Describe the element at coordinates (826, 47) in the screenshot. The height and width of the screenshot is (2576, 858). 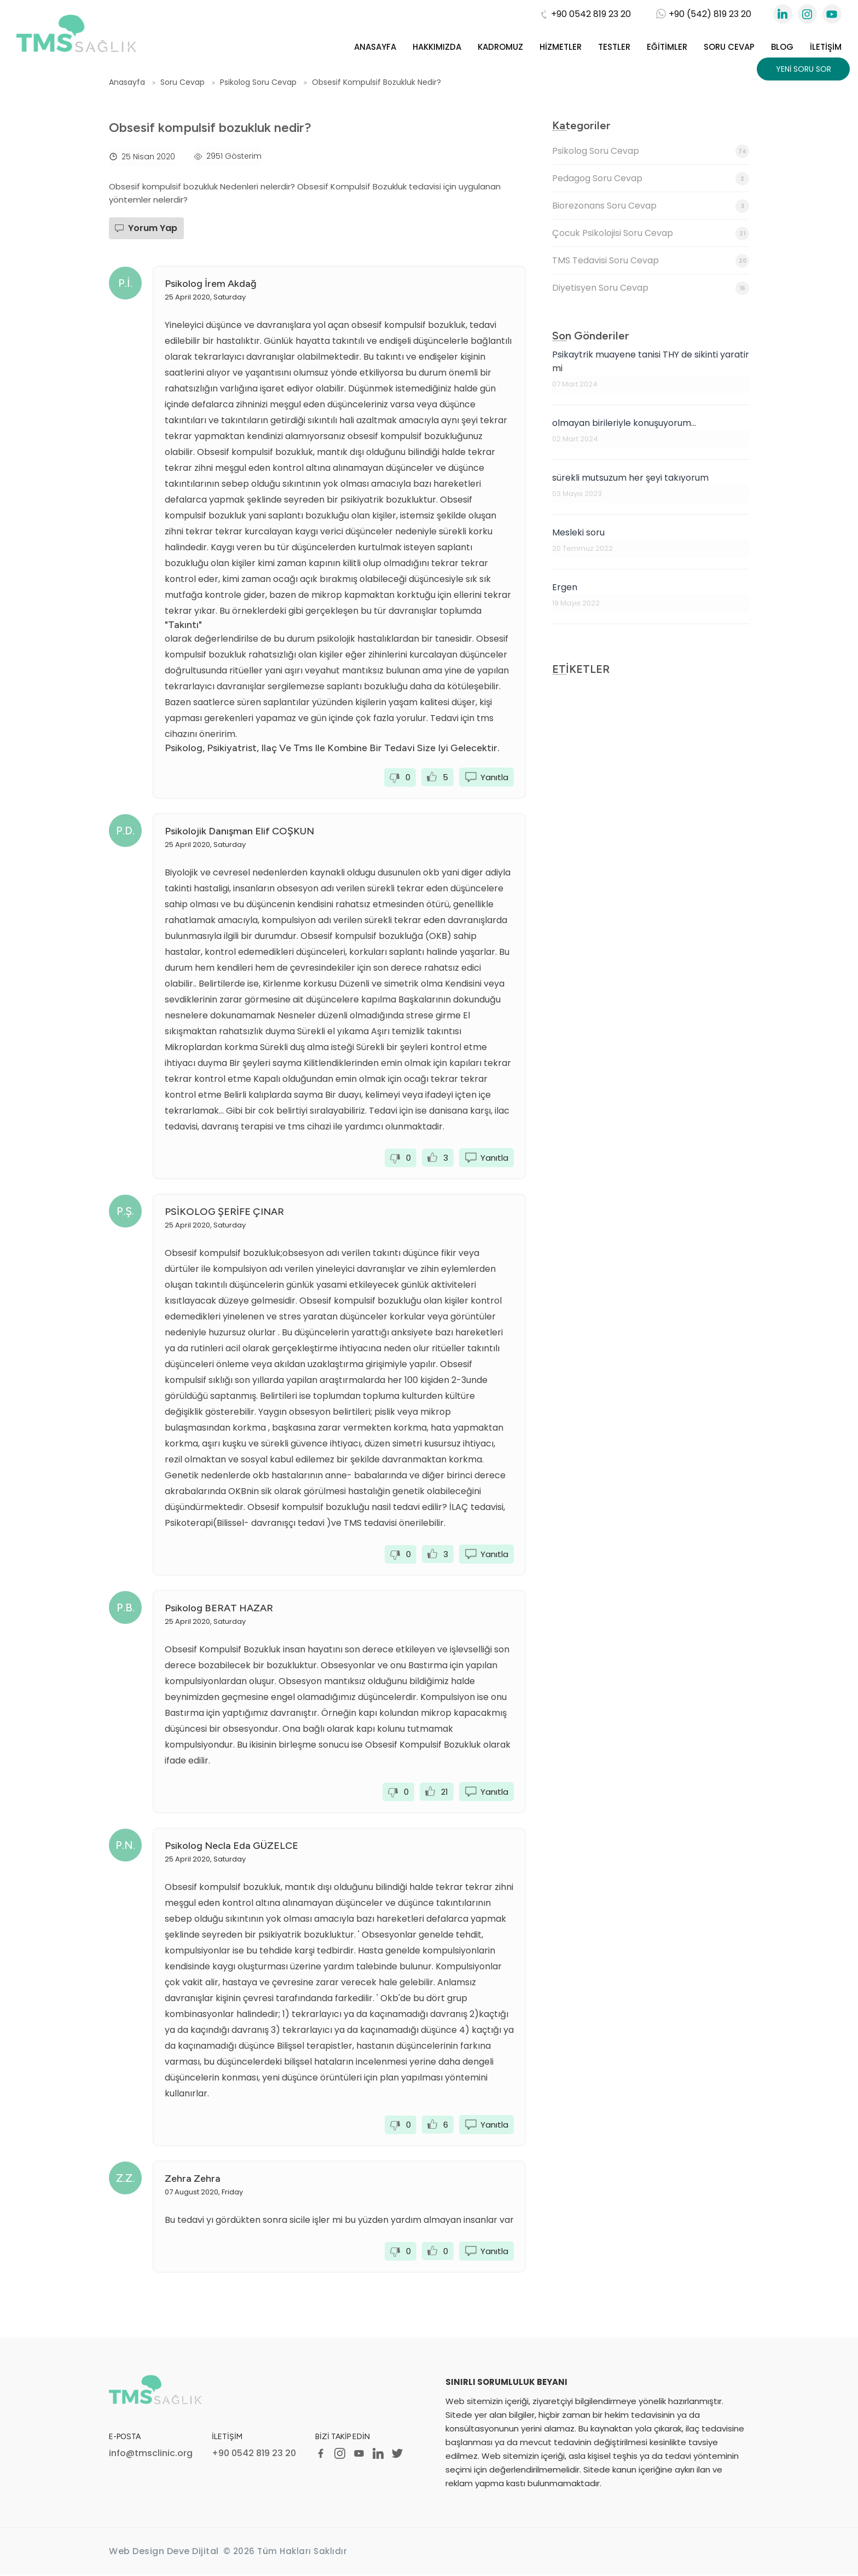
I see `İletişim` at that location.